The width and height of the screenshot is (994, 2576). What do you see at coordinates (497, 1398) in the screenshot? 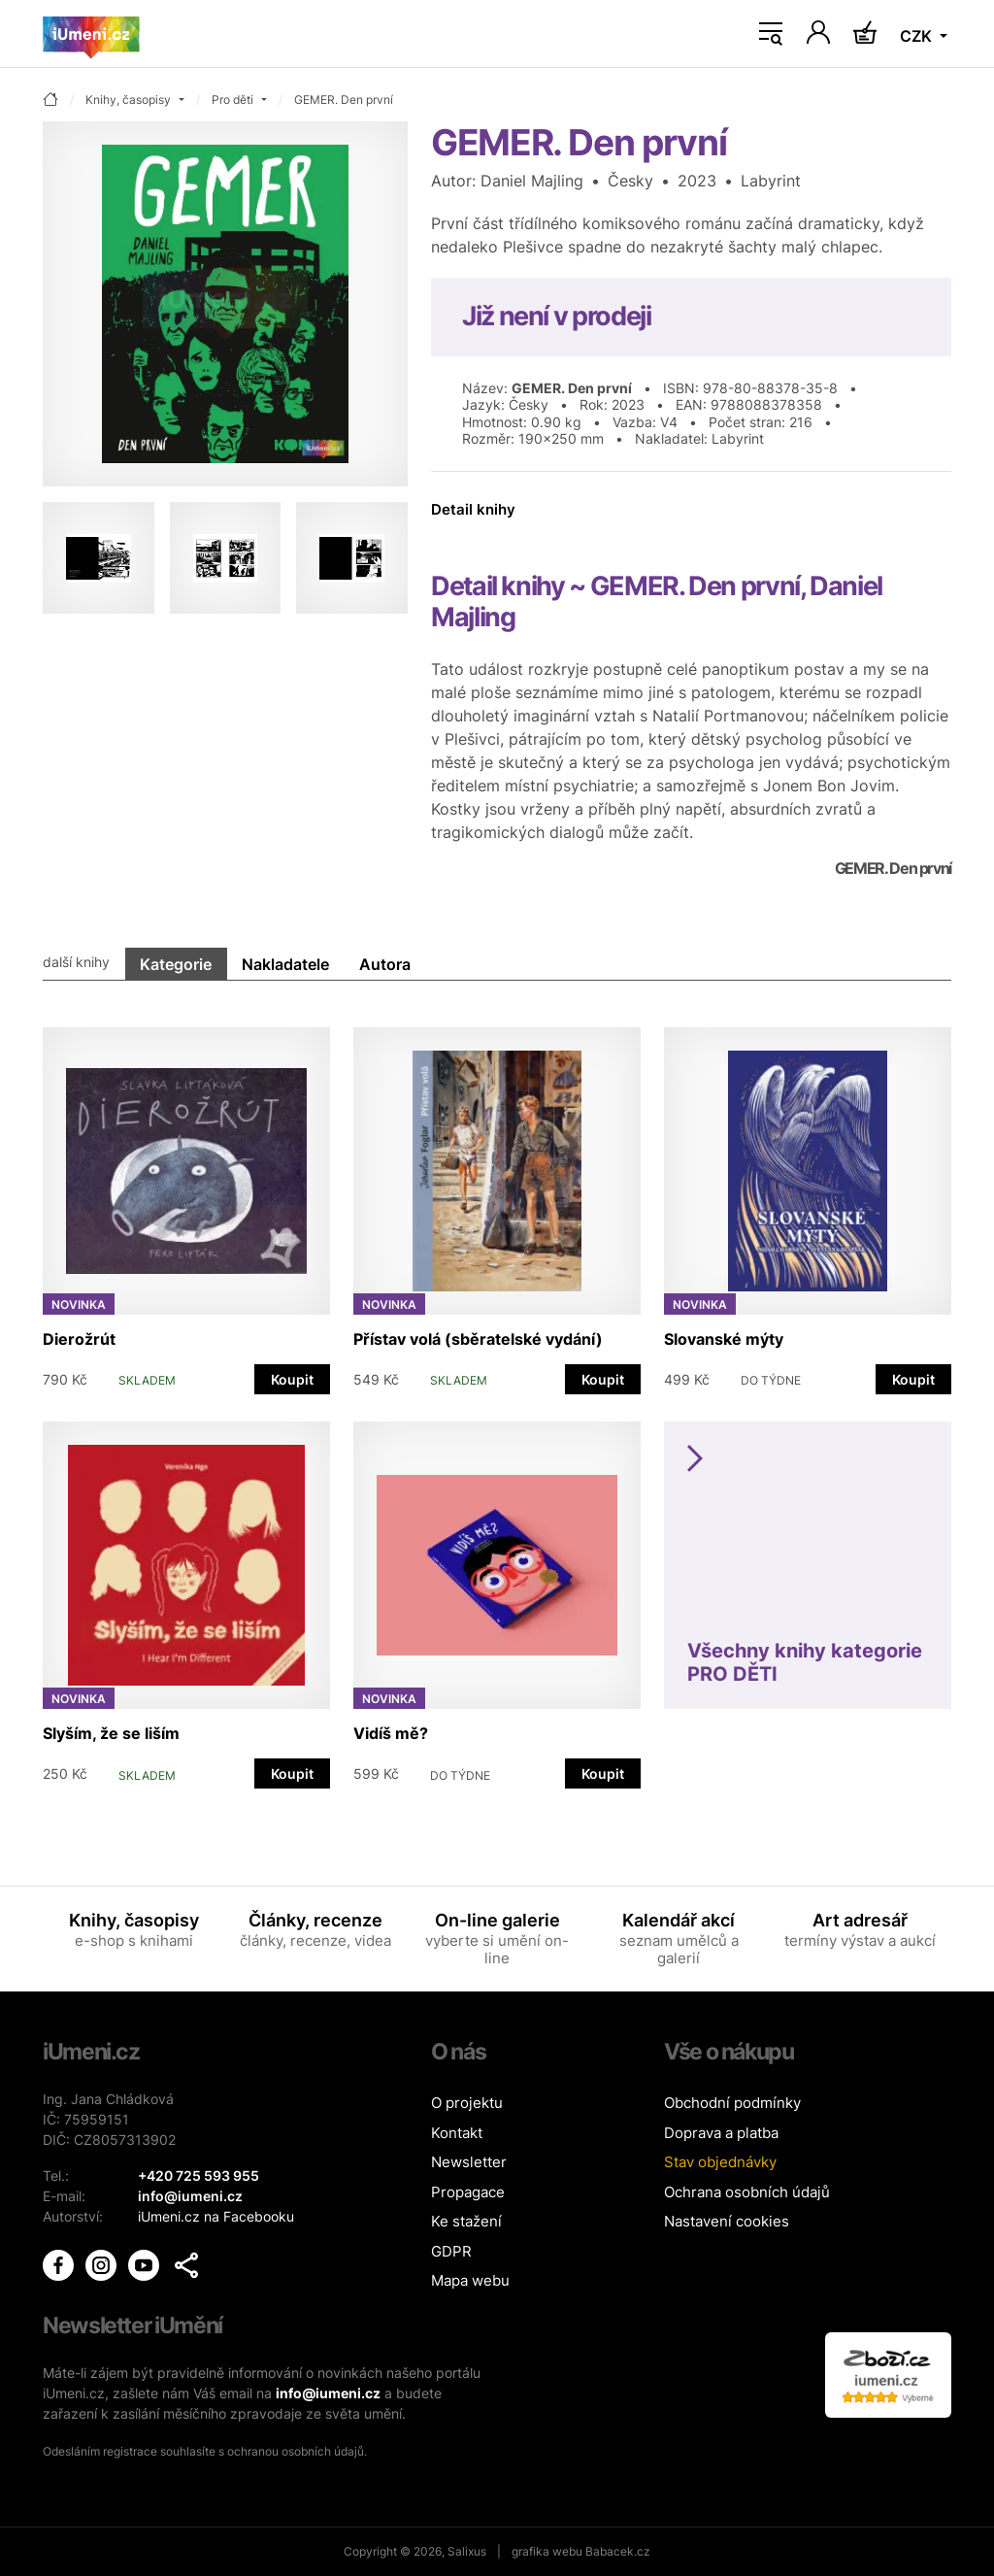
I see `[tabpanel]` at bounding box center [497, 1398].